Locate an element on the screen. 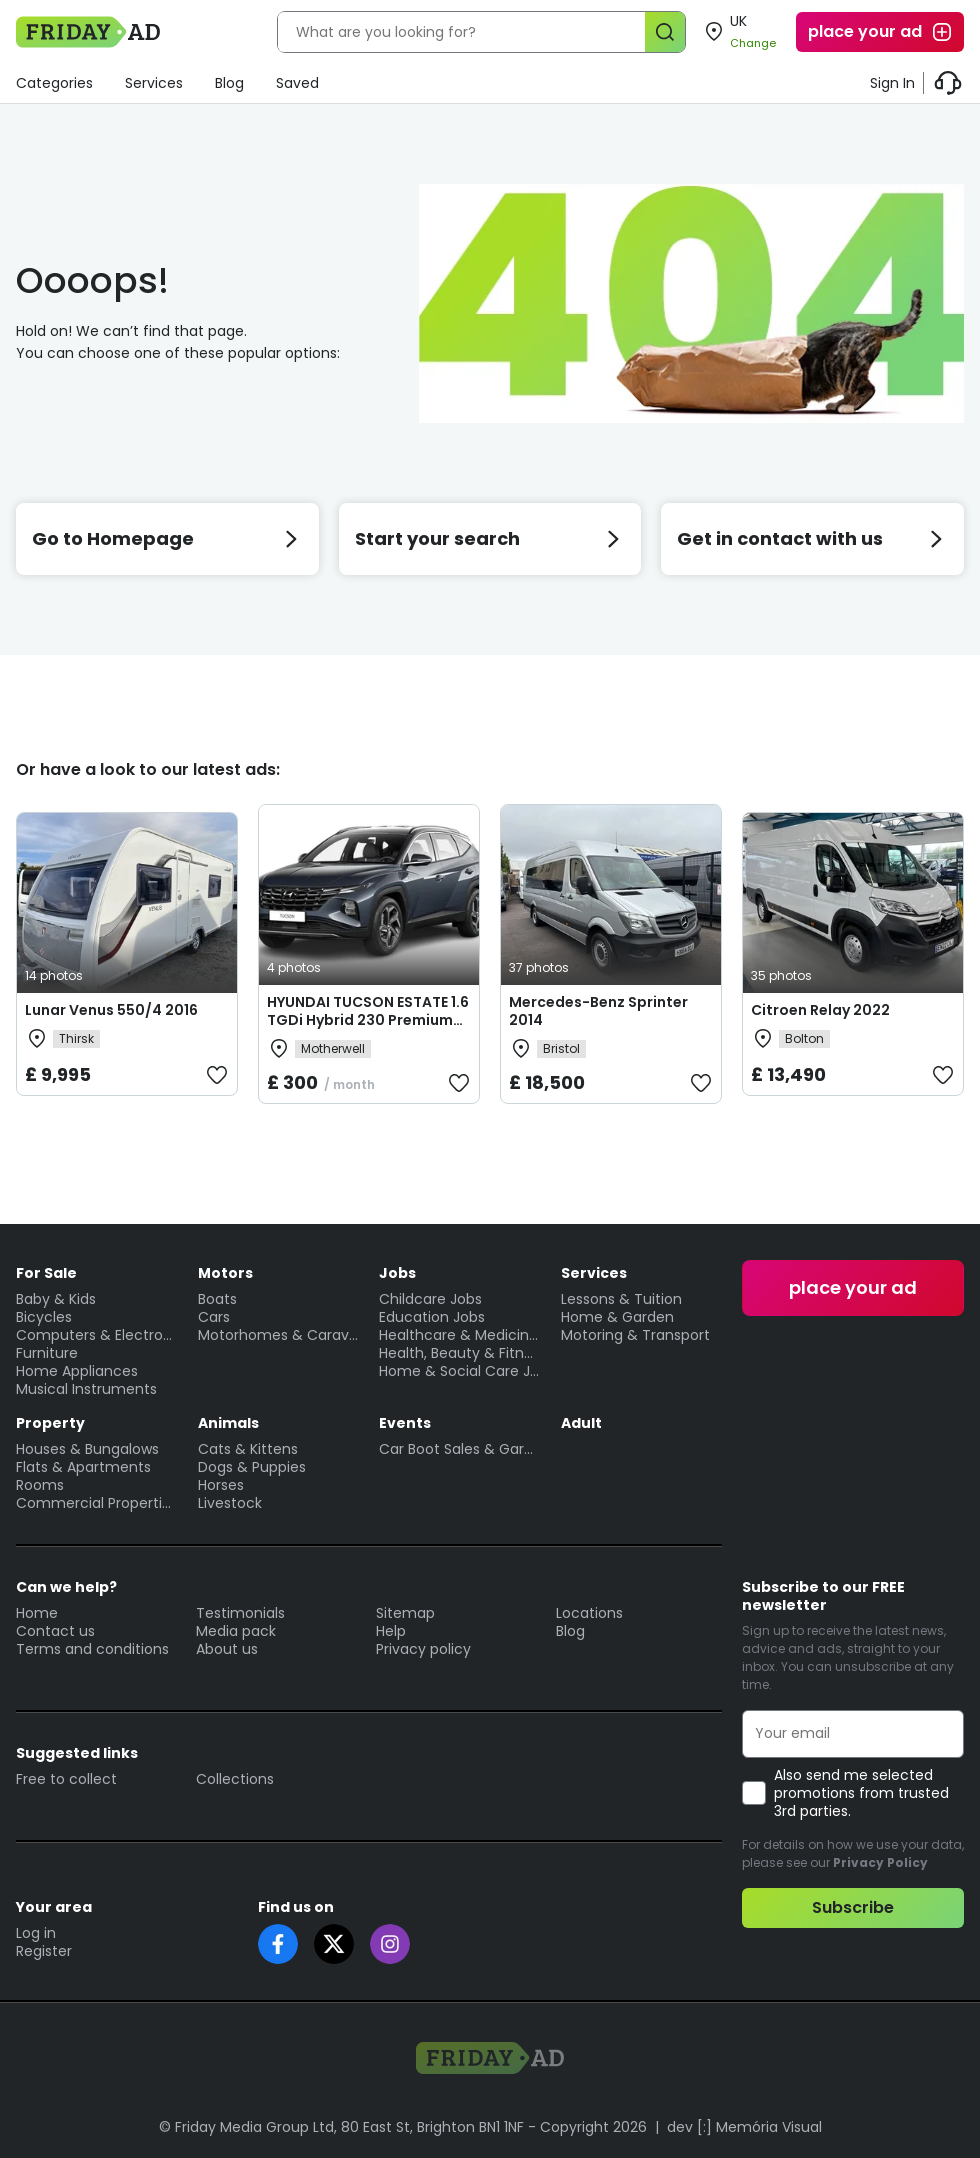 The width and height of the screenshot is (980, 2158). Home & Social Care Jobs is located at coordinates (460, 1371).